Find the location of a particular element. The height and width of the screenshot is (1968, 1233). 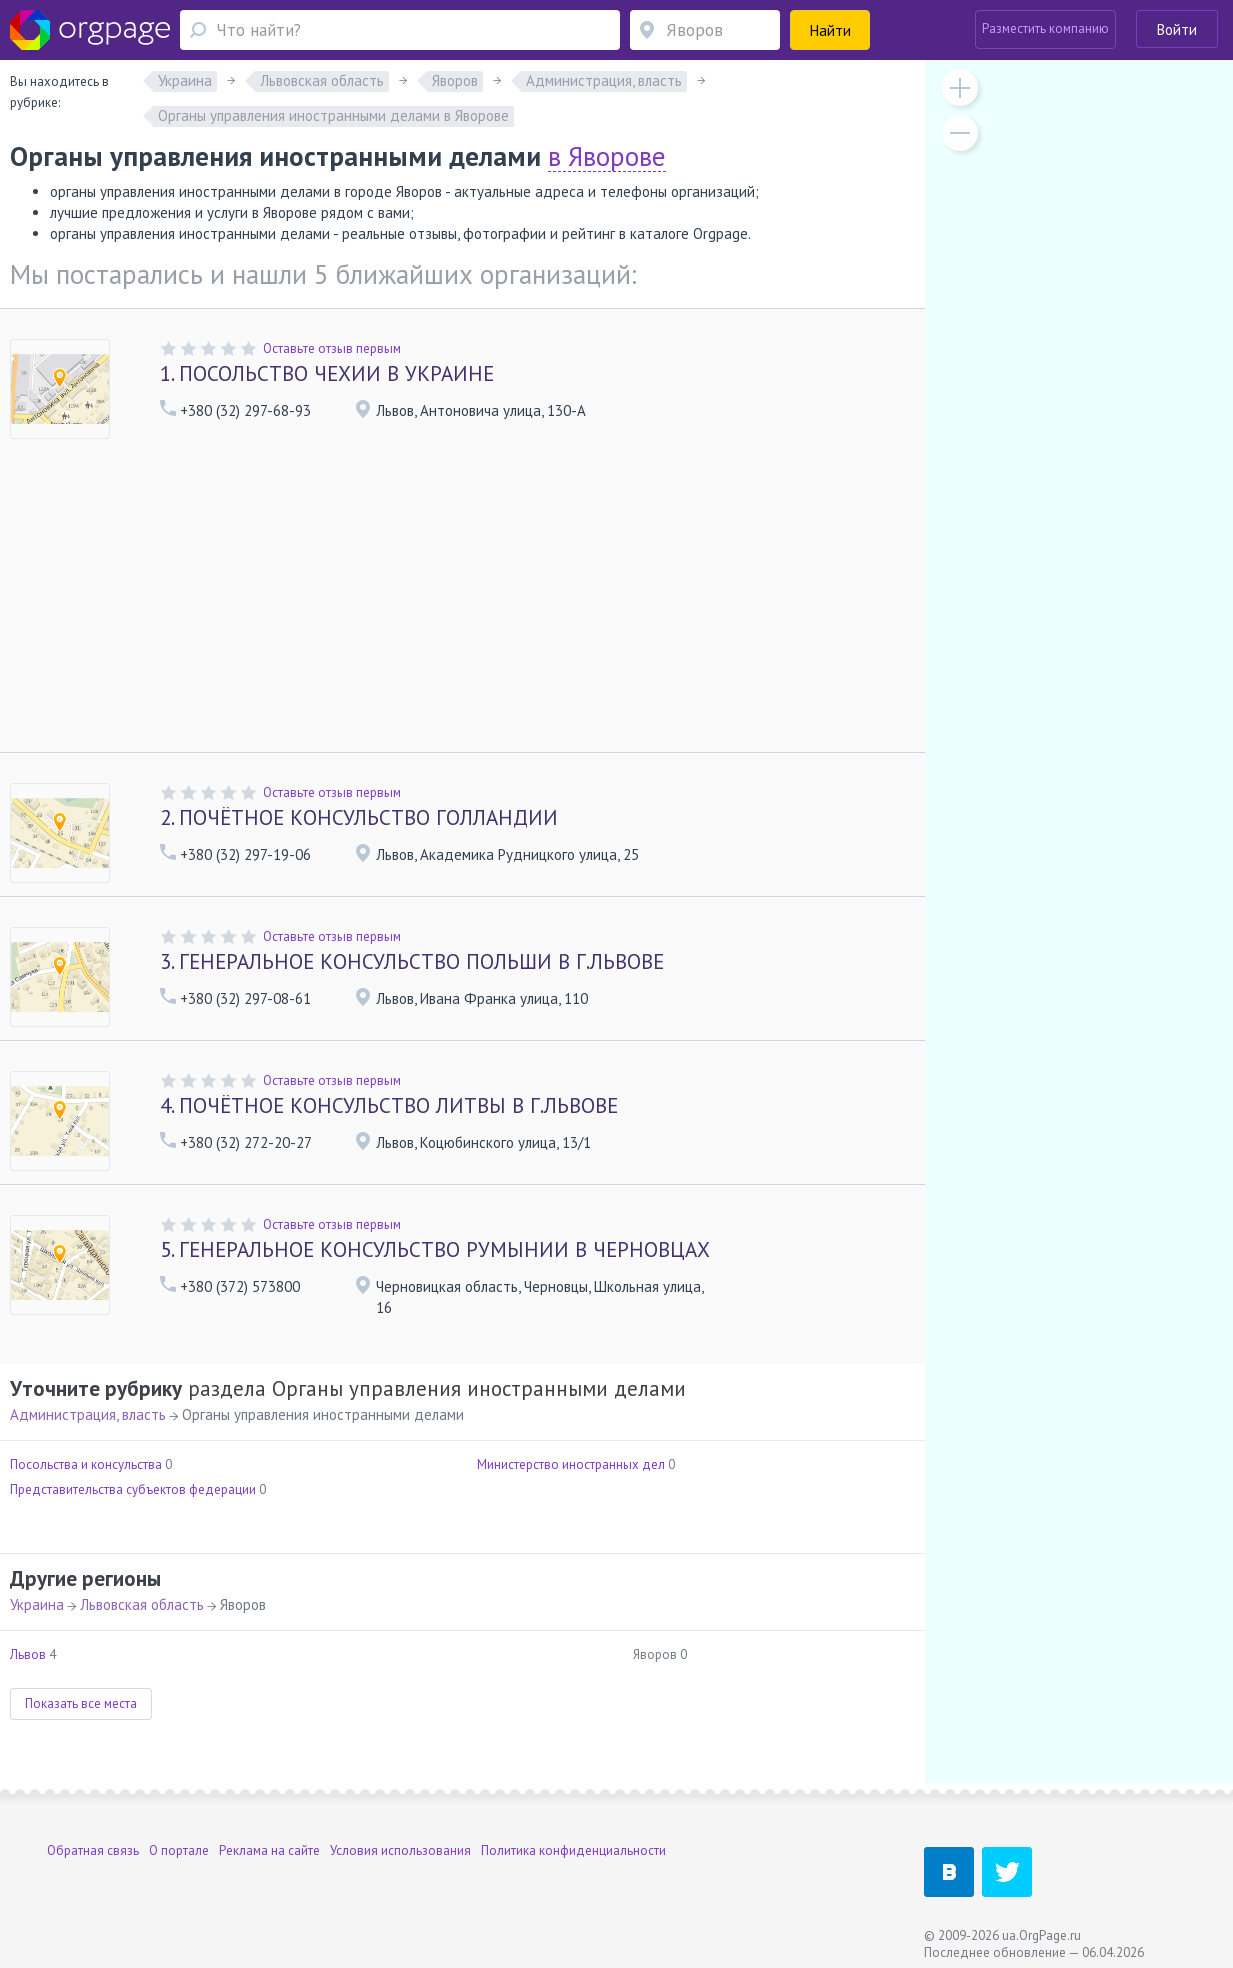

Обратная связь is located at coordinates (93, 1850).